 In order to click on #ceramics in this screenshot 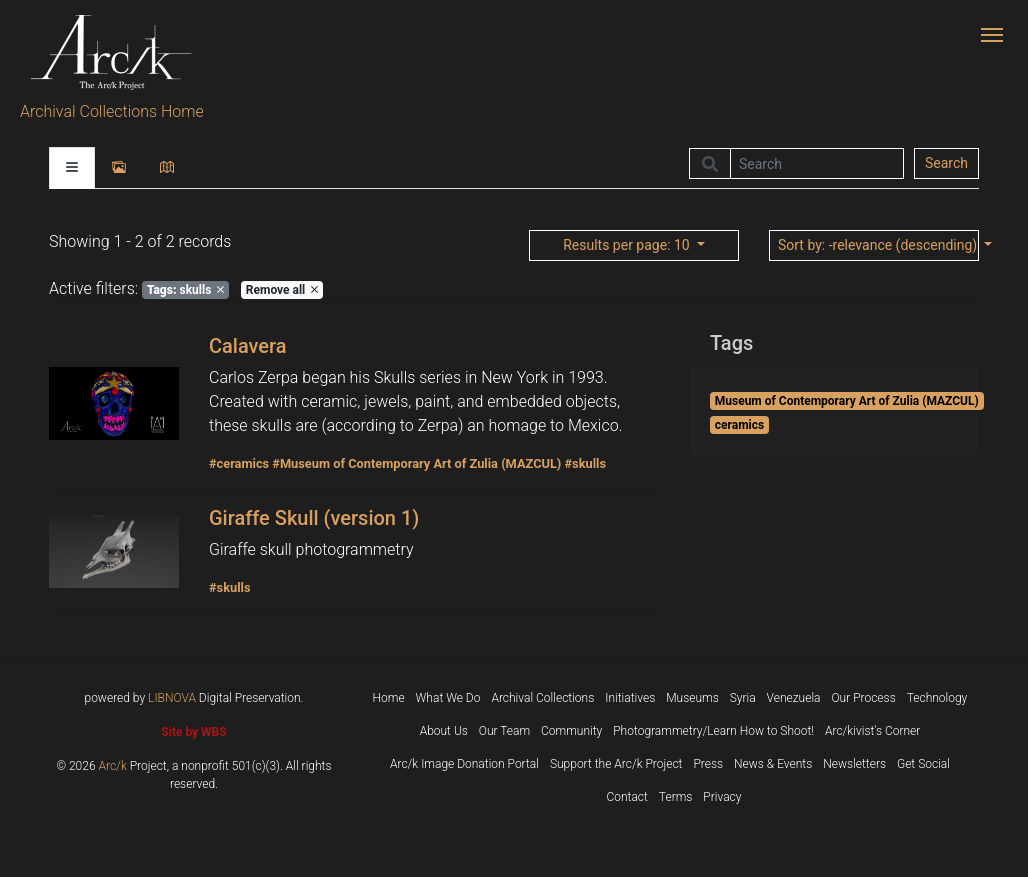, I will do `click(239, 463)`.